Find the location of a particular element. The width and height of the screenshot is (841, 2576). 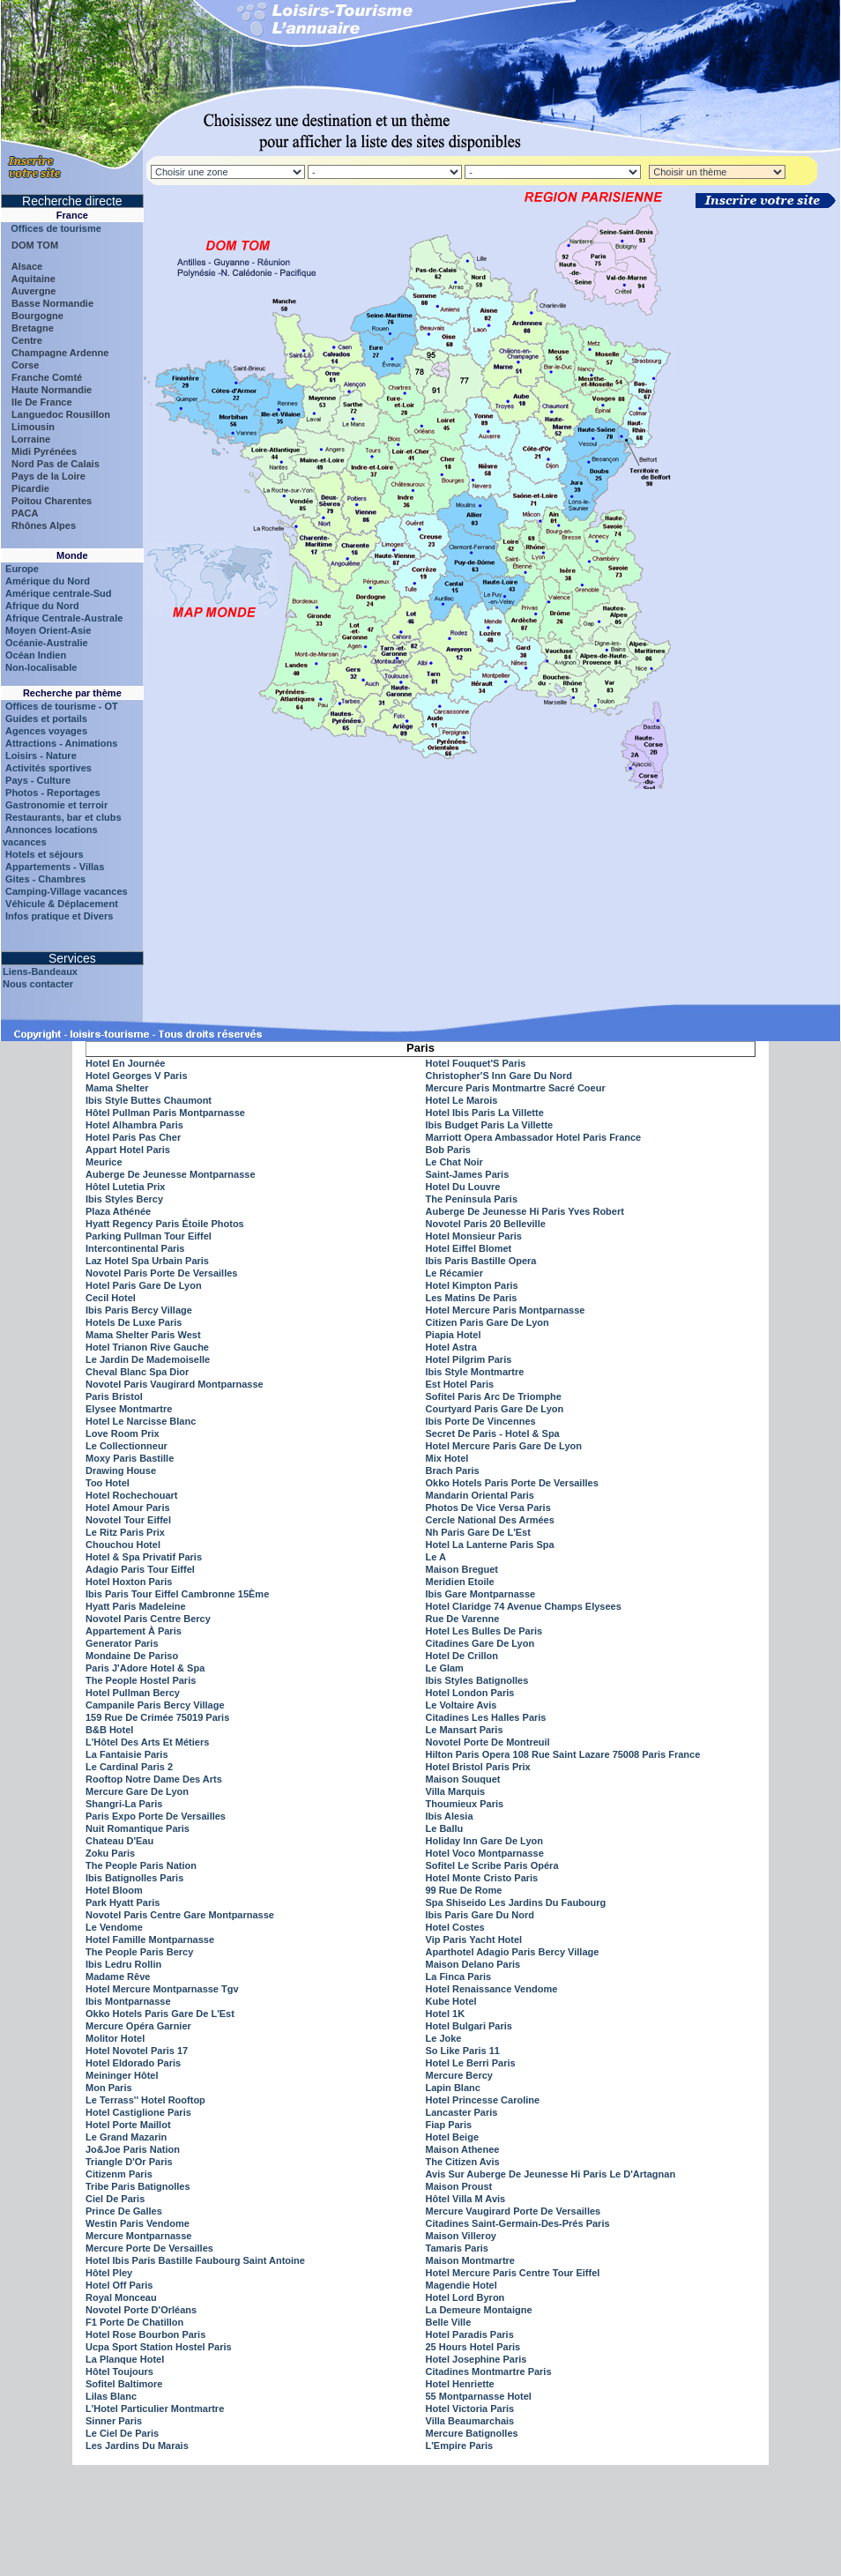

Offices de tourisme is located at coordinates (52, 228).